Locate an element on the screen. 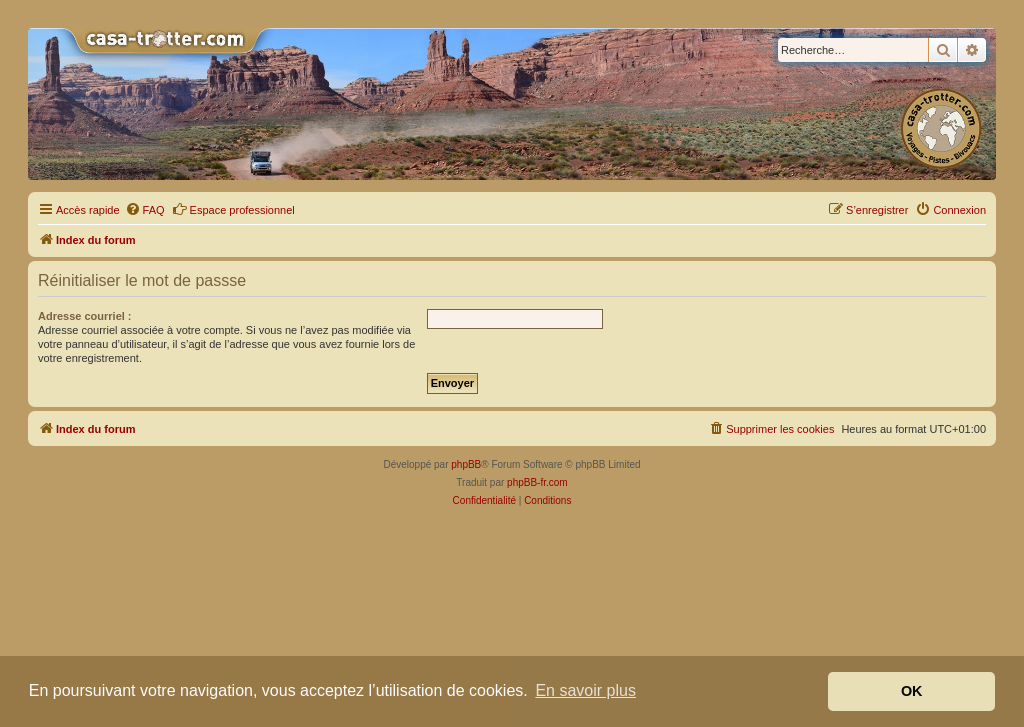 The image size is (1024, 727). OK [button] is located at coordinates (912, 691).